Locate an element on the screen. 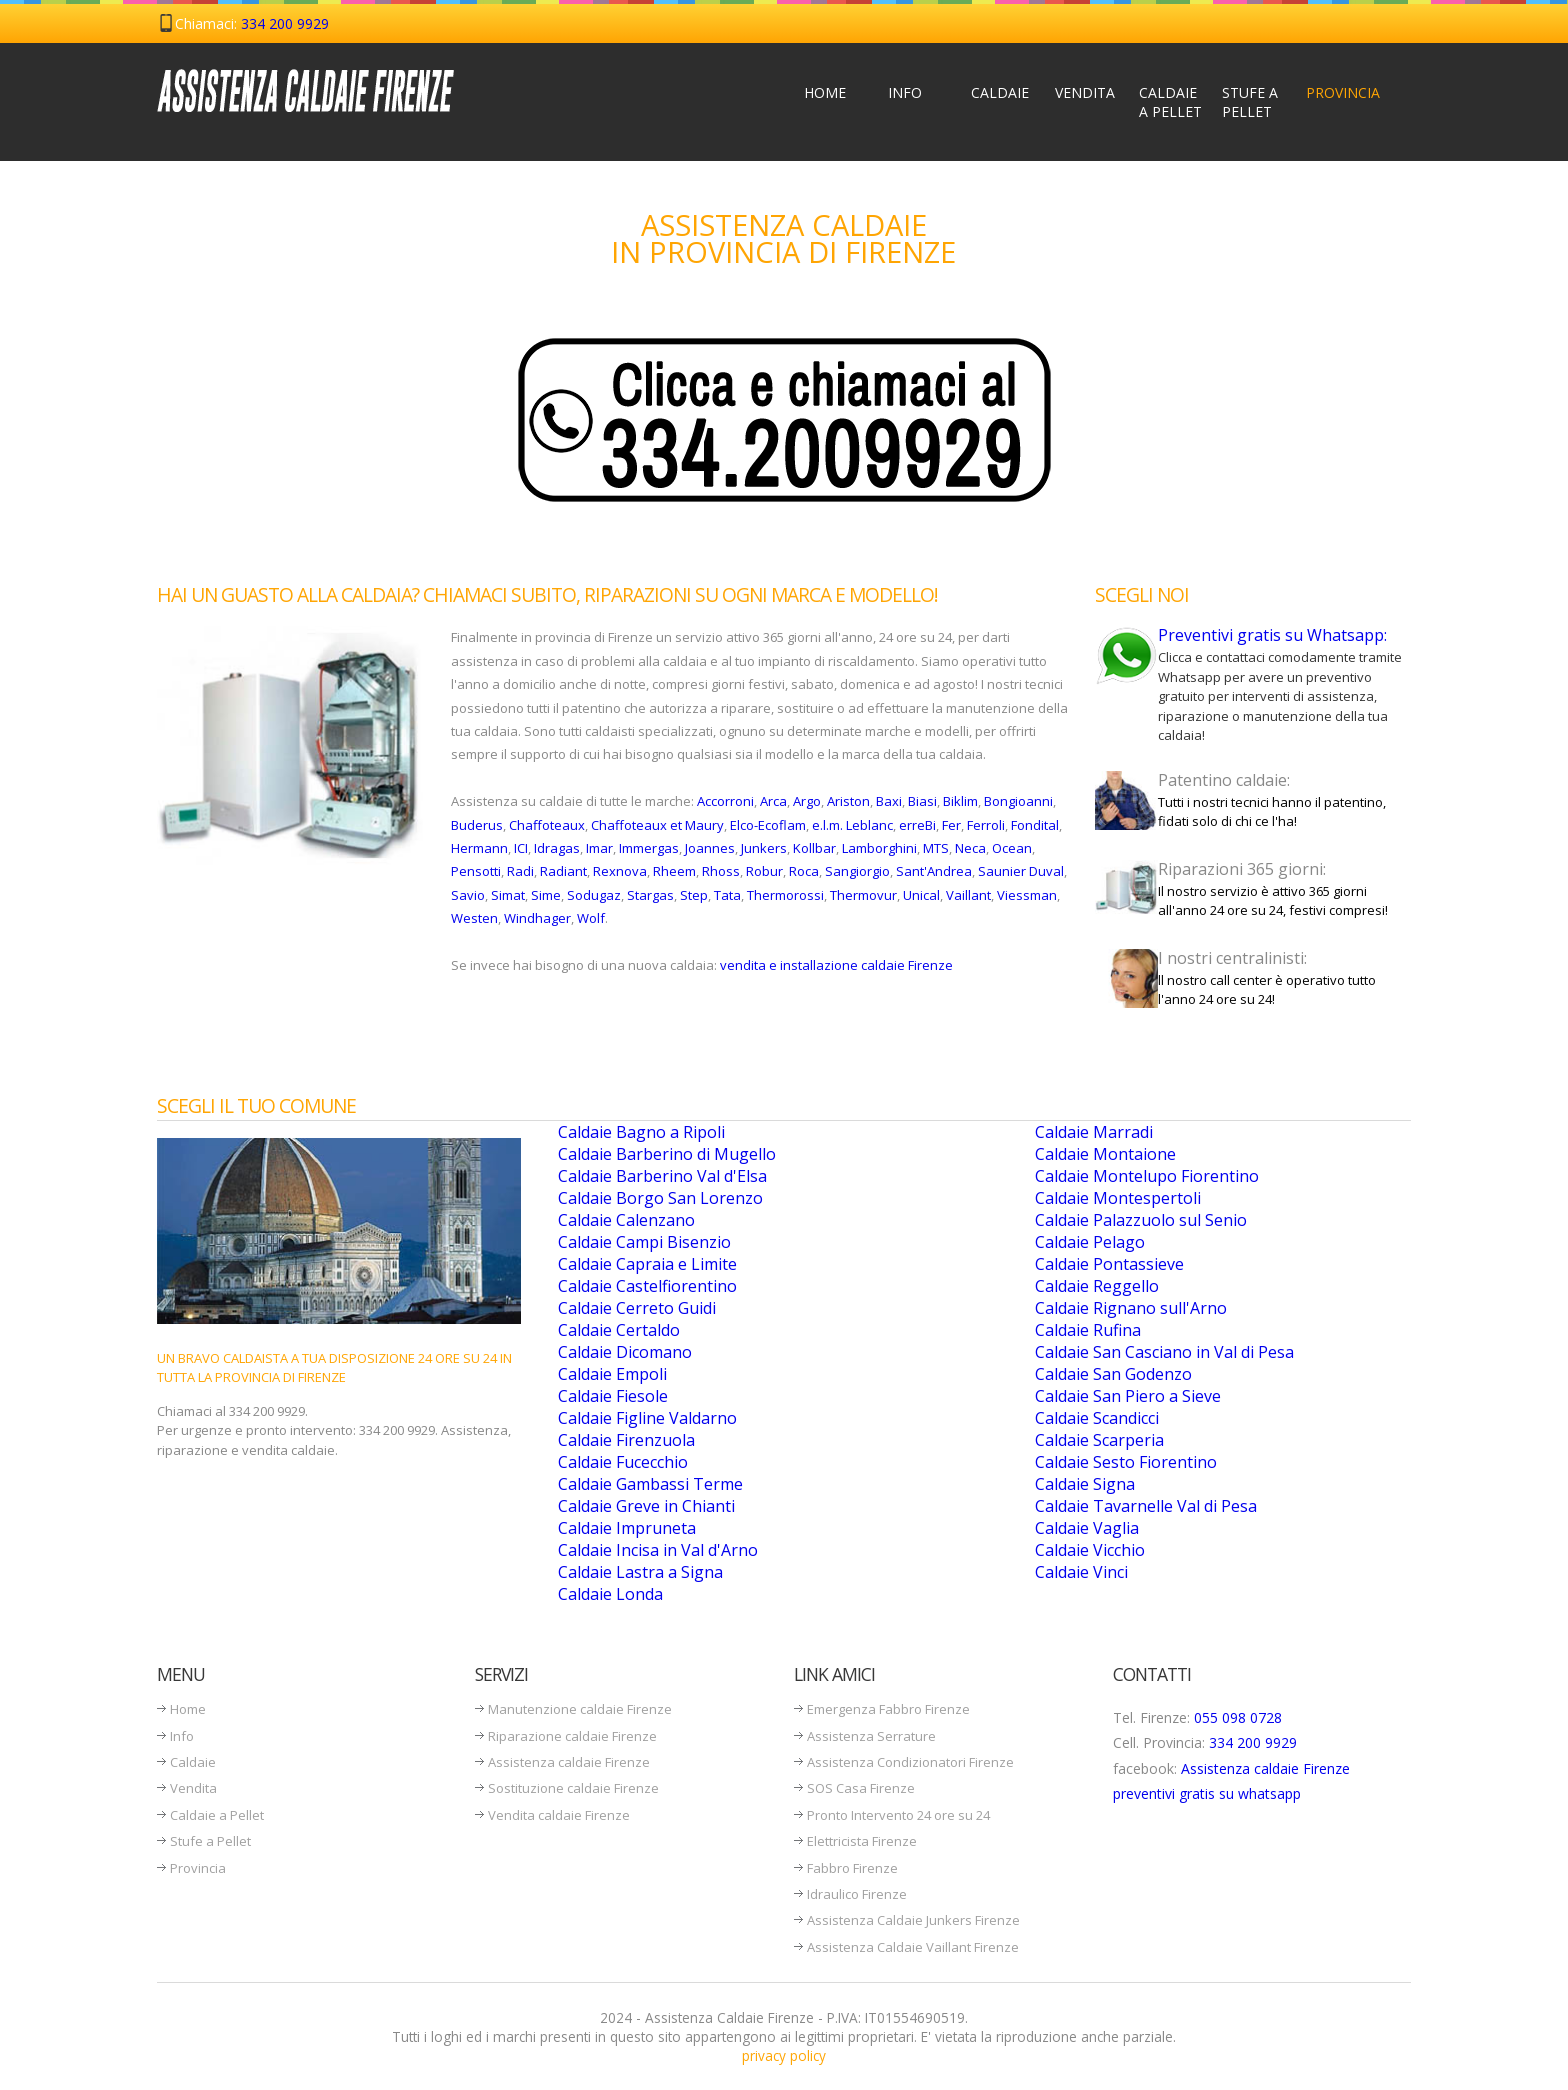  Caldaie Scandicci is located at coordinates (1097, 1418).